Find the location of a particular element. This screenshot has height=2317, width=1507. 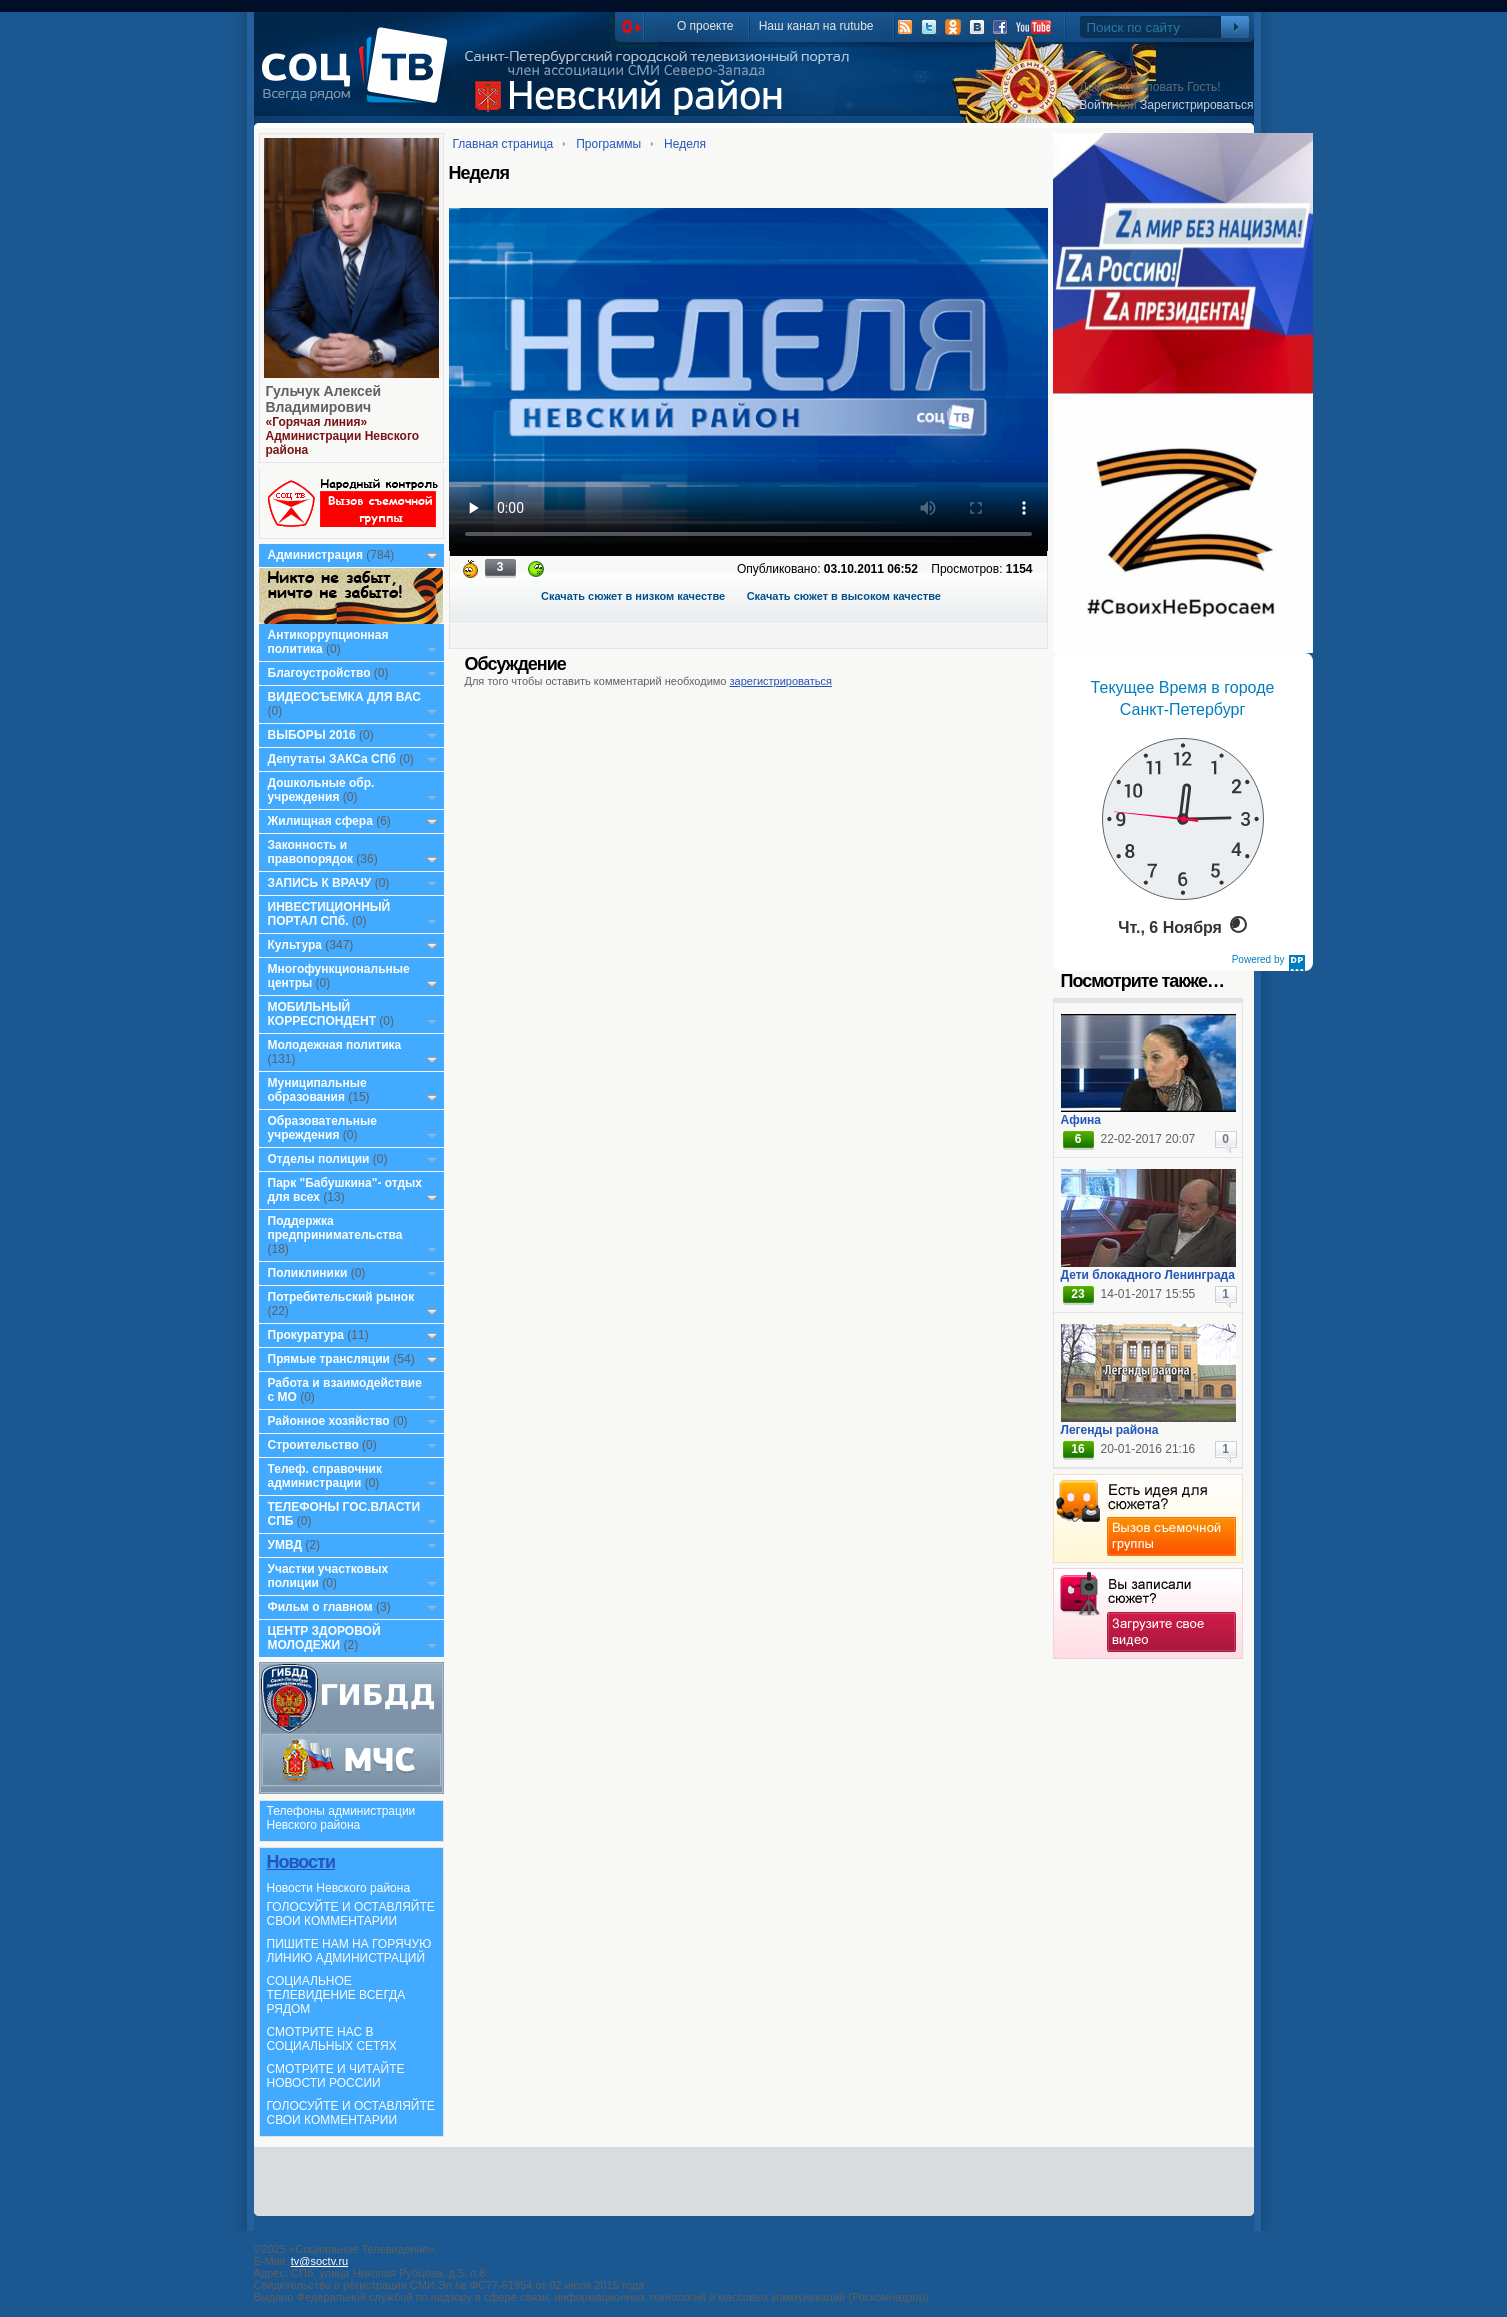

ИНВЕСТИЦИОННЫЙ ПОРТАЛ СПб. is located at coordinates (329, 914).